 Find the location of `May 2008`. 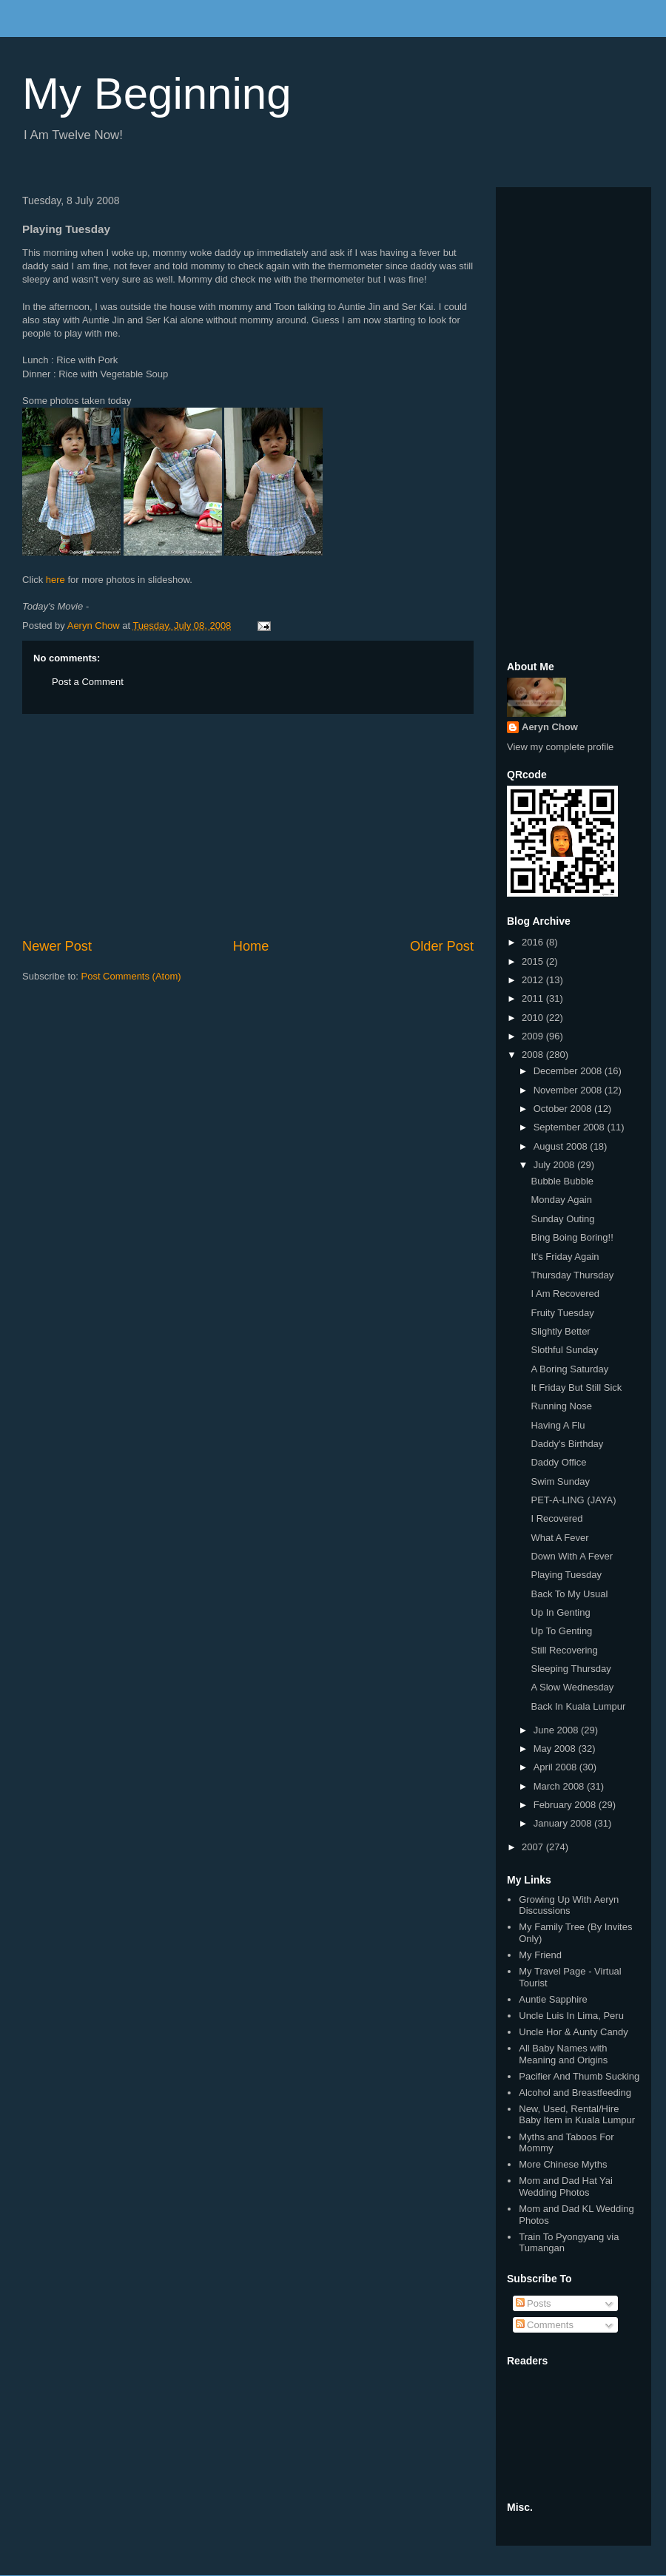

May 2008 is located at coordinates (556, 1748).